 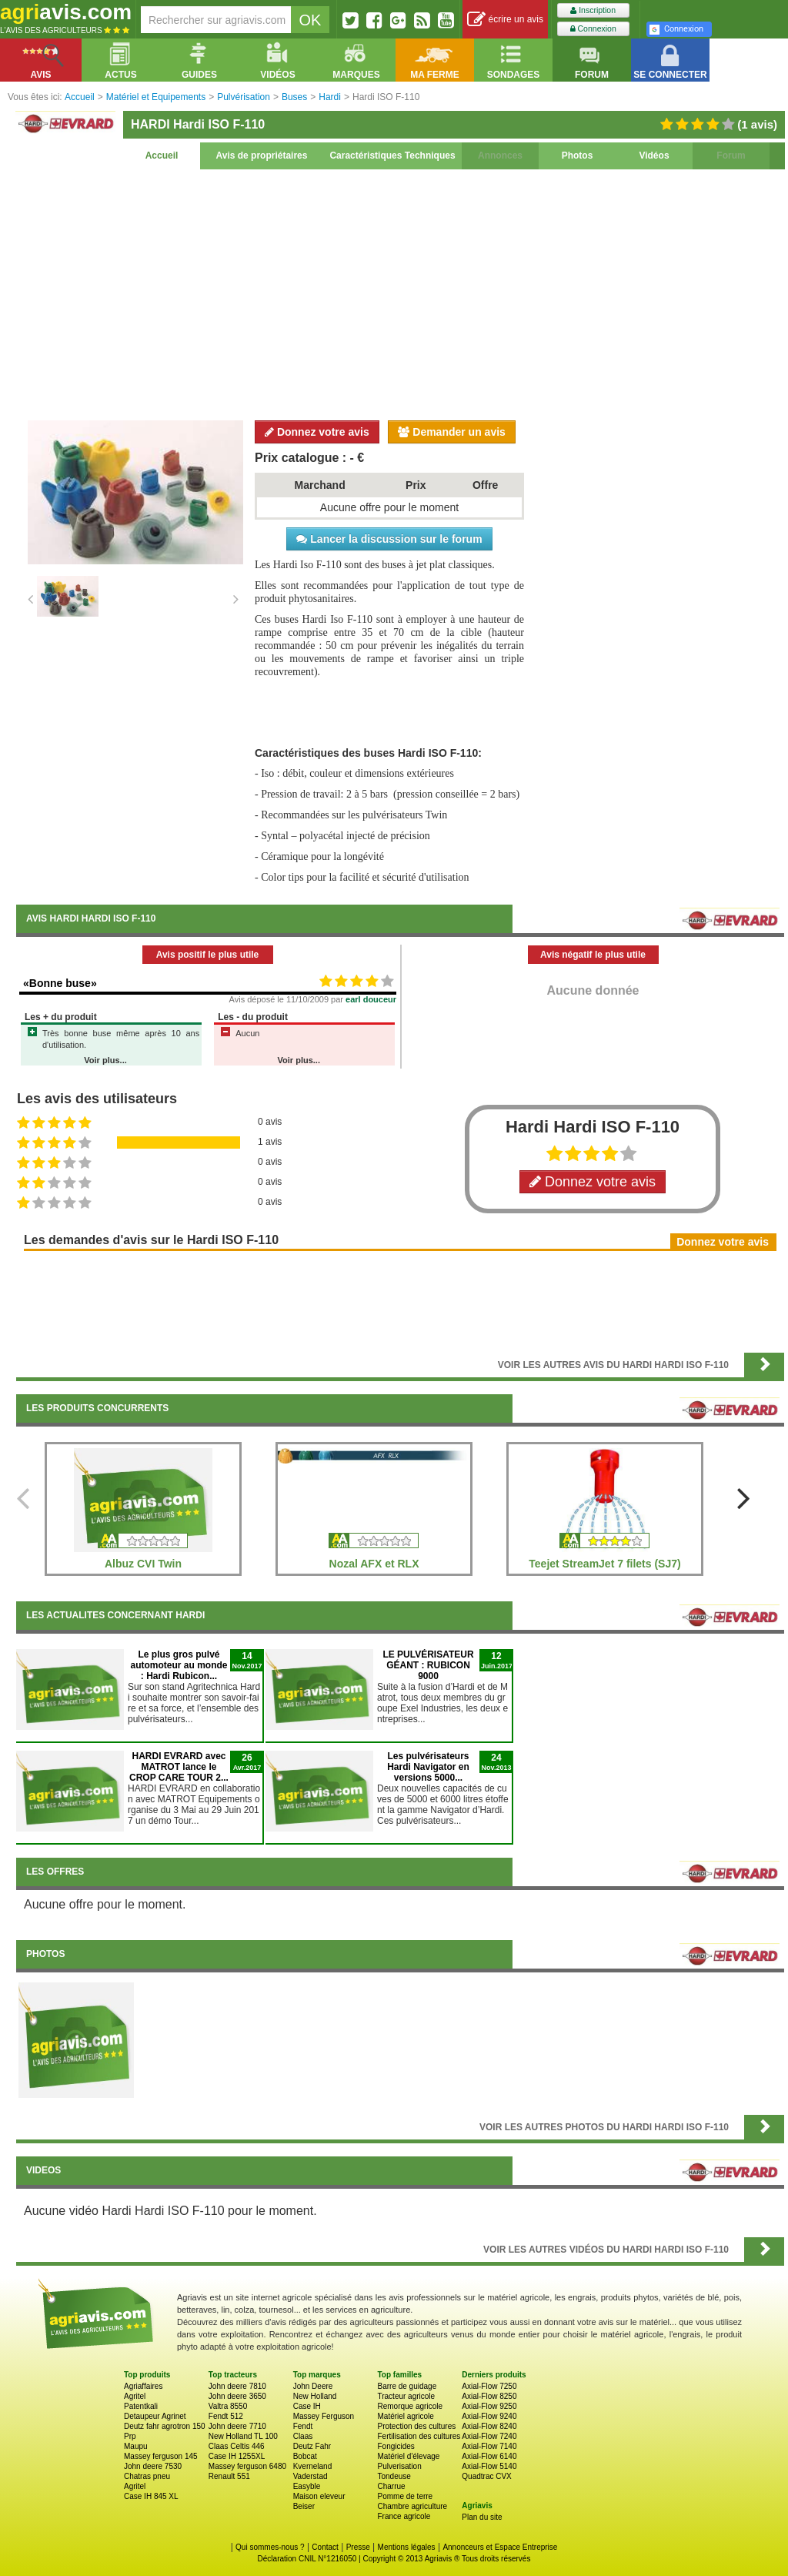 I want to click on Mentions légales, so click(x=407, y=2547).